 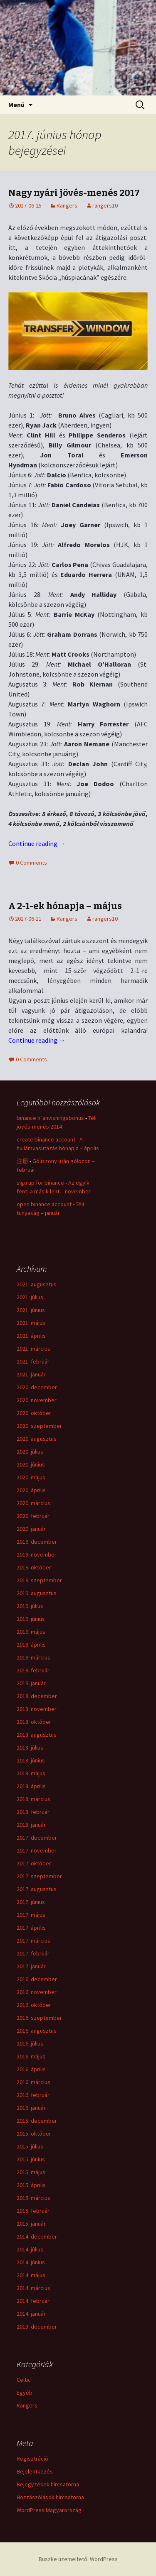 What do you see at coordinates (31, 2262) in the screenshot?
I see `2014. június` at bounding box center [31, 2262].